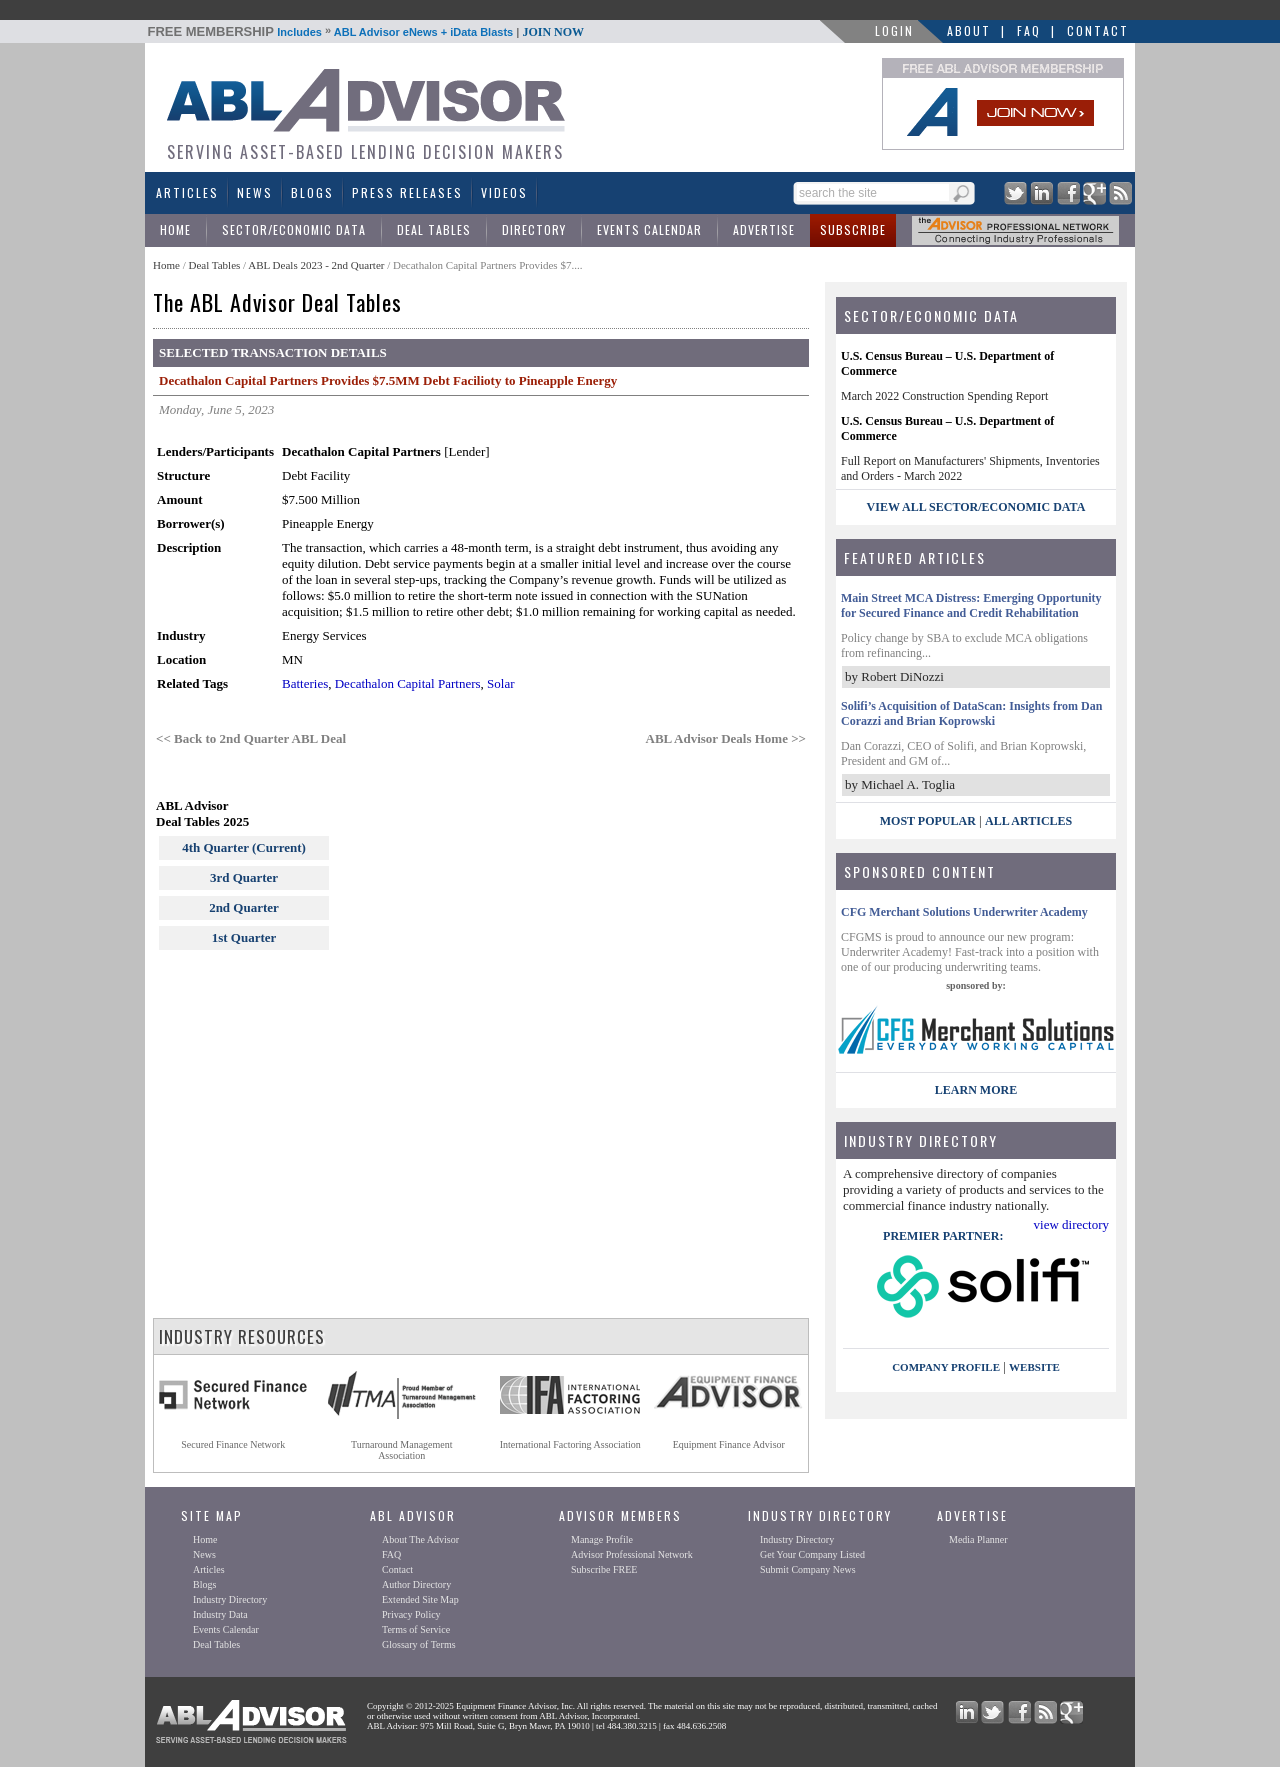 This screenshot has width=1280, height=1767. Describe the element at coordinates (976, 1090) in the screenshot. I see `LEARN MORE` at that location.